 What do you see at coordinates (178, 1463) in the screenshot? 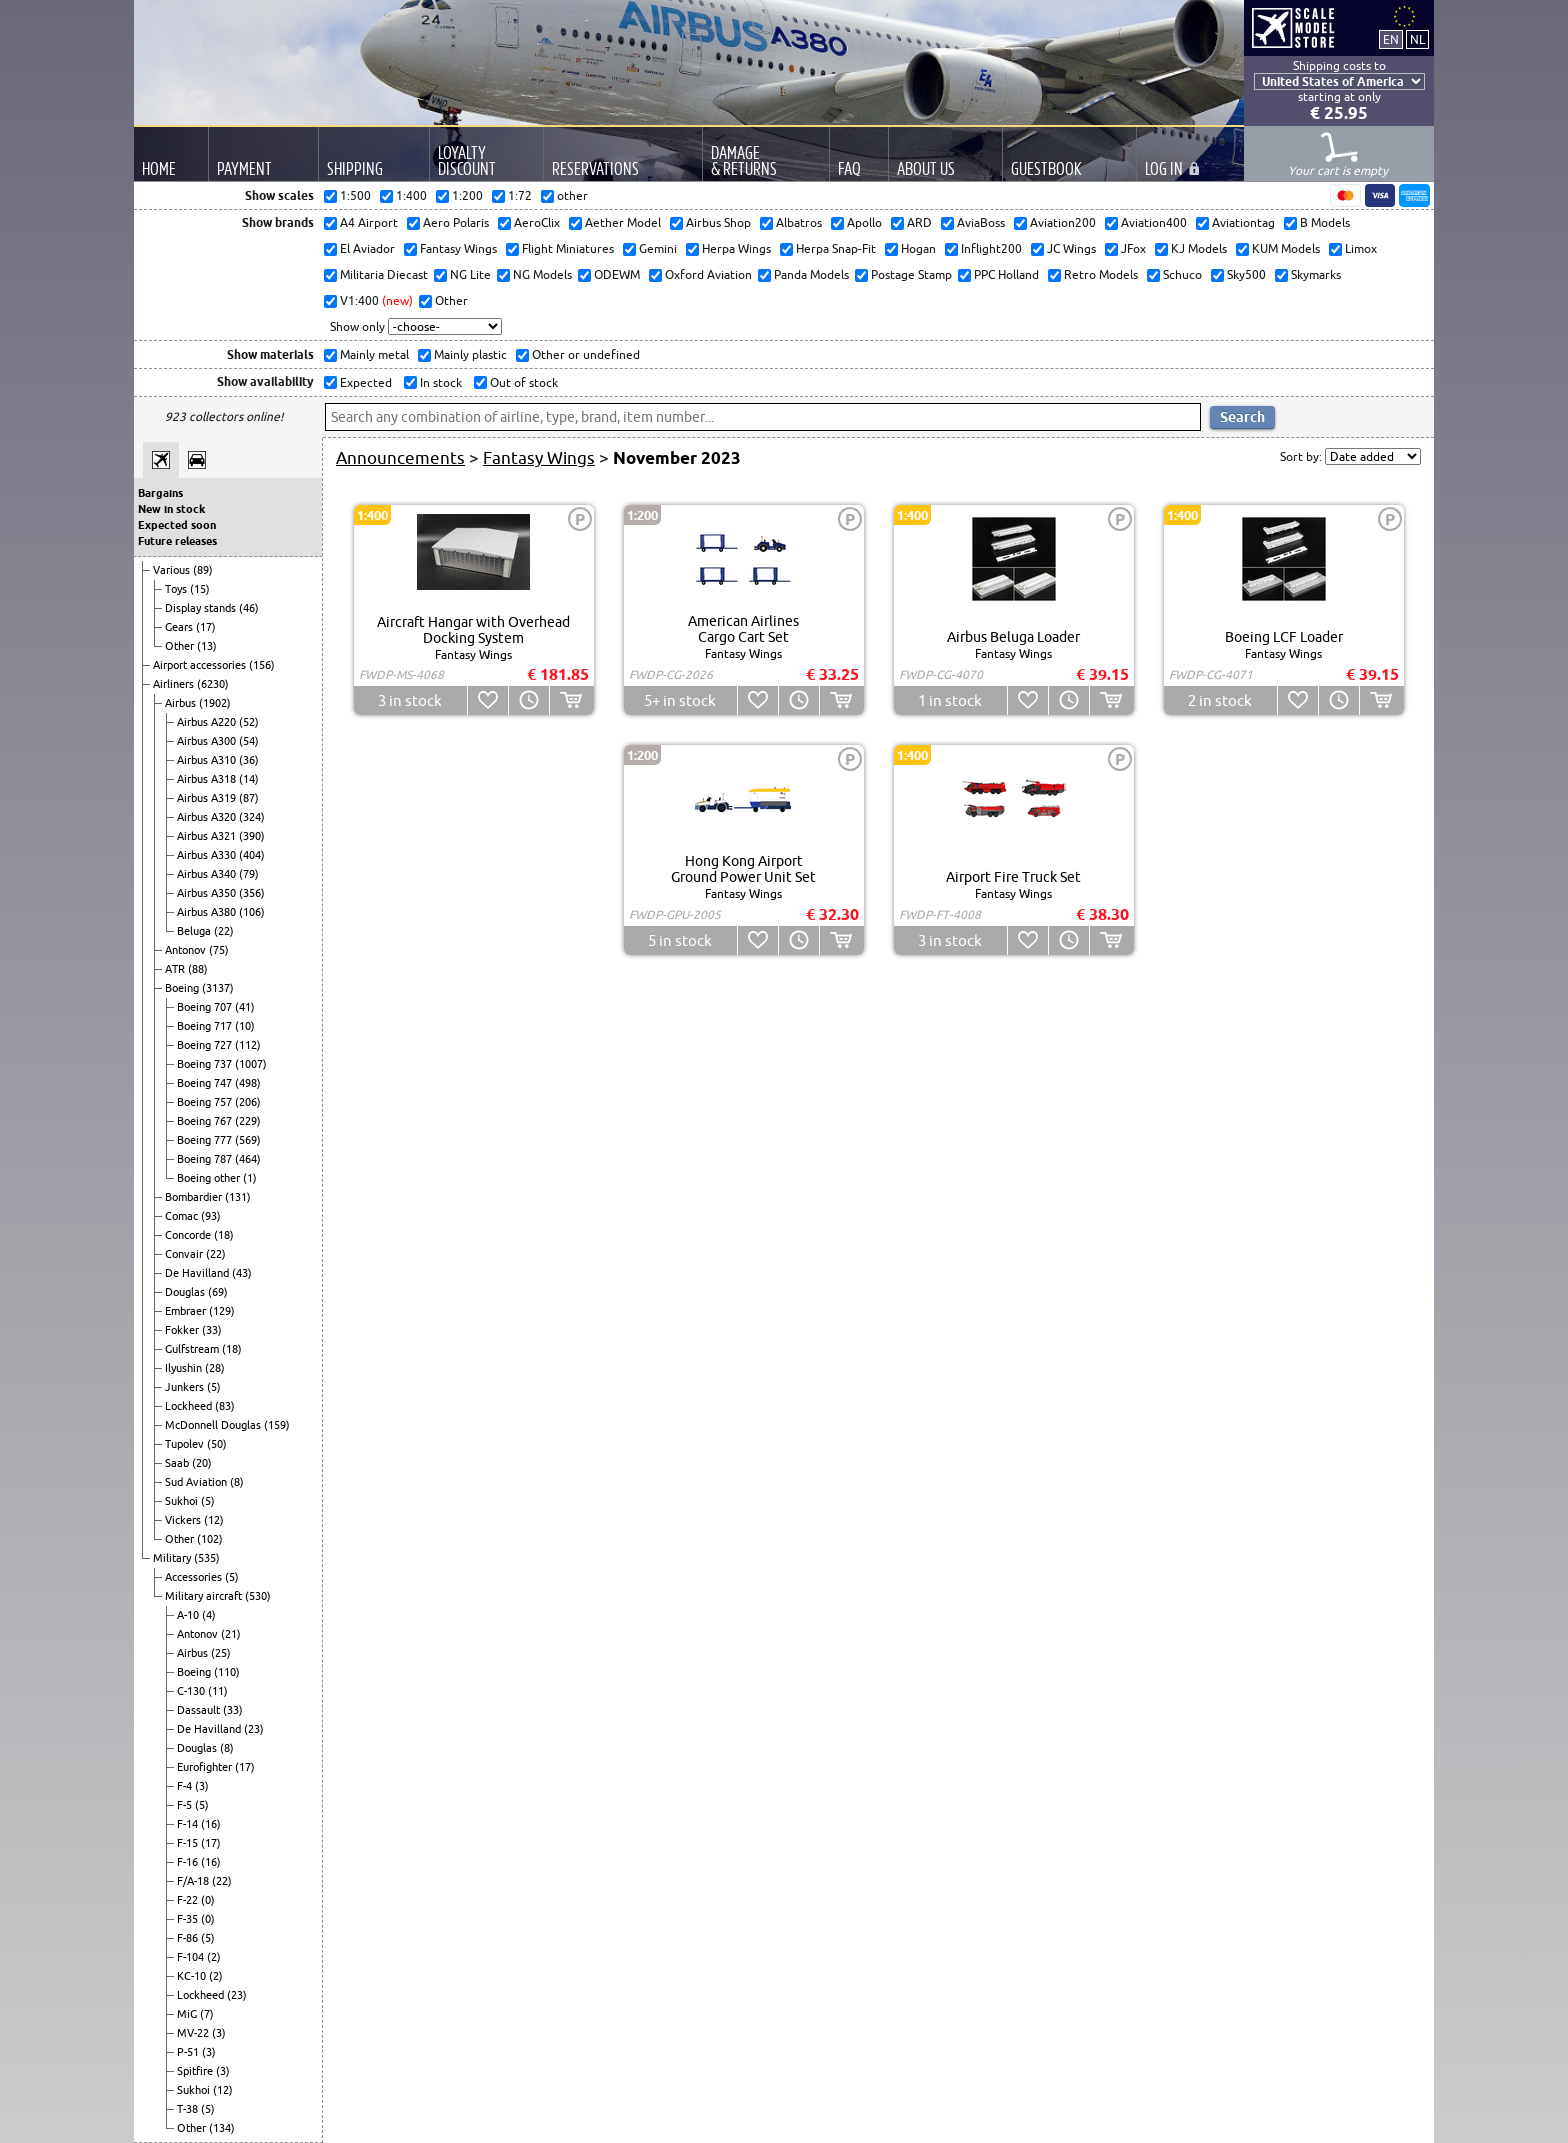
I see `Saab` at bounding box center [178, 1463].